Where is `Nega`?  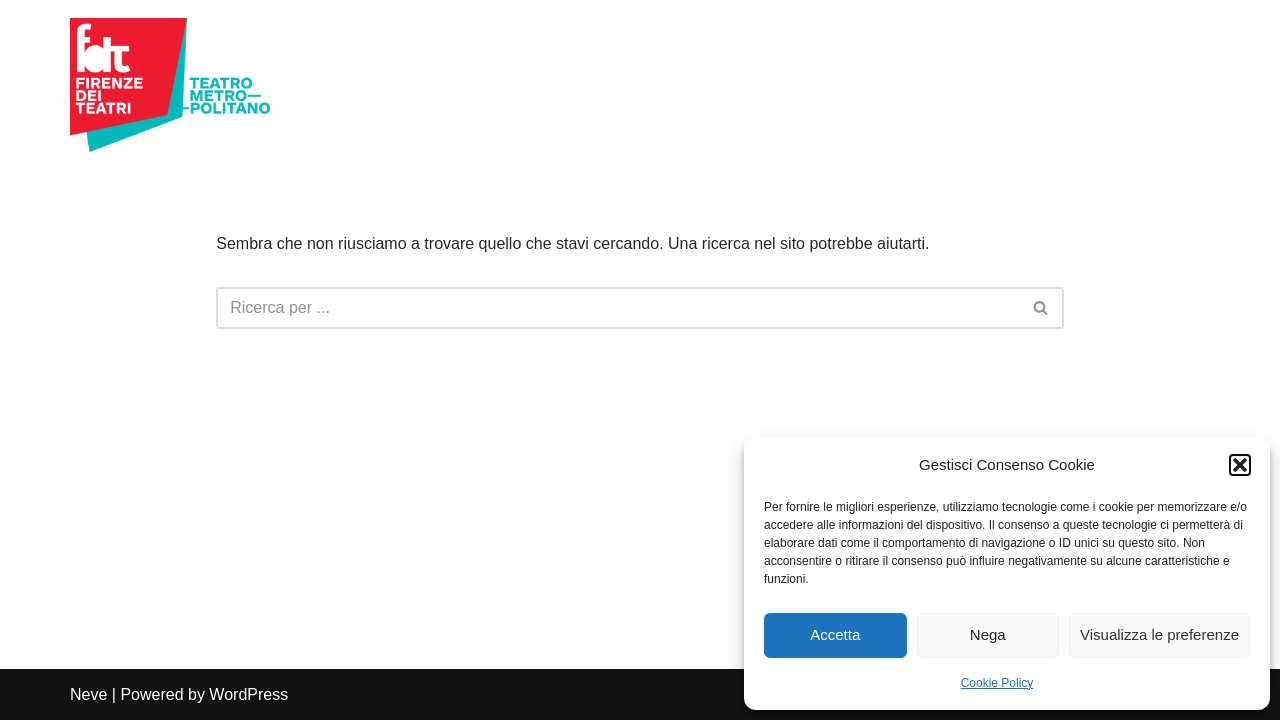
Nega is located at coordinates (988, 634).